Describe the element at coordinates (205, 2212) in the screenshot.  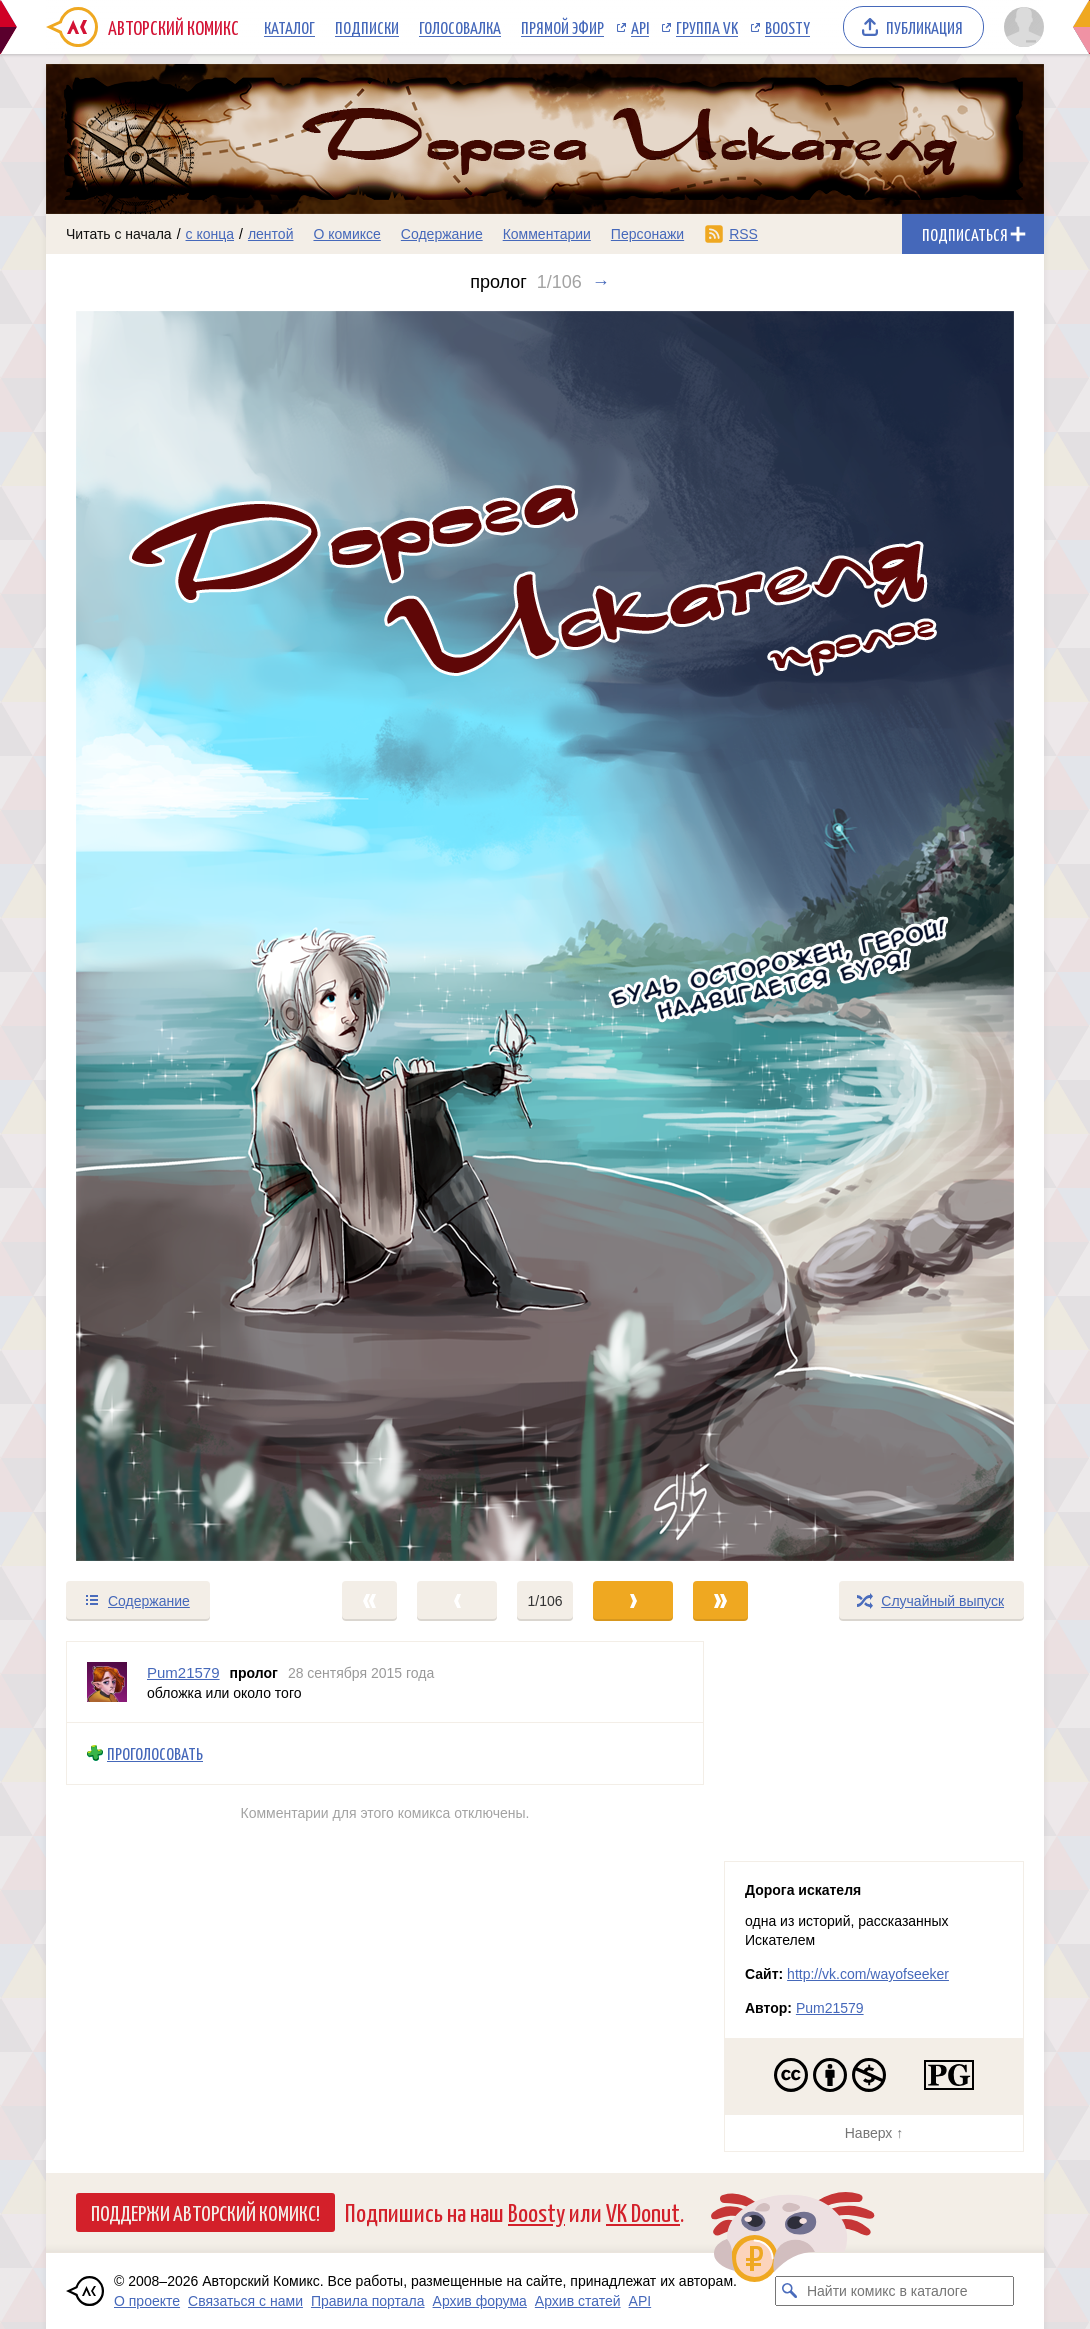
I see `Поддержи Авторский Комикс!` at that location.